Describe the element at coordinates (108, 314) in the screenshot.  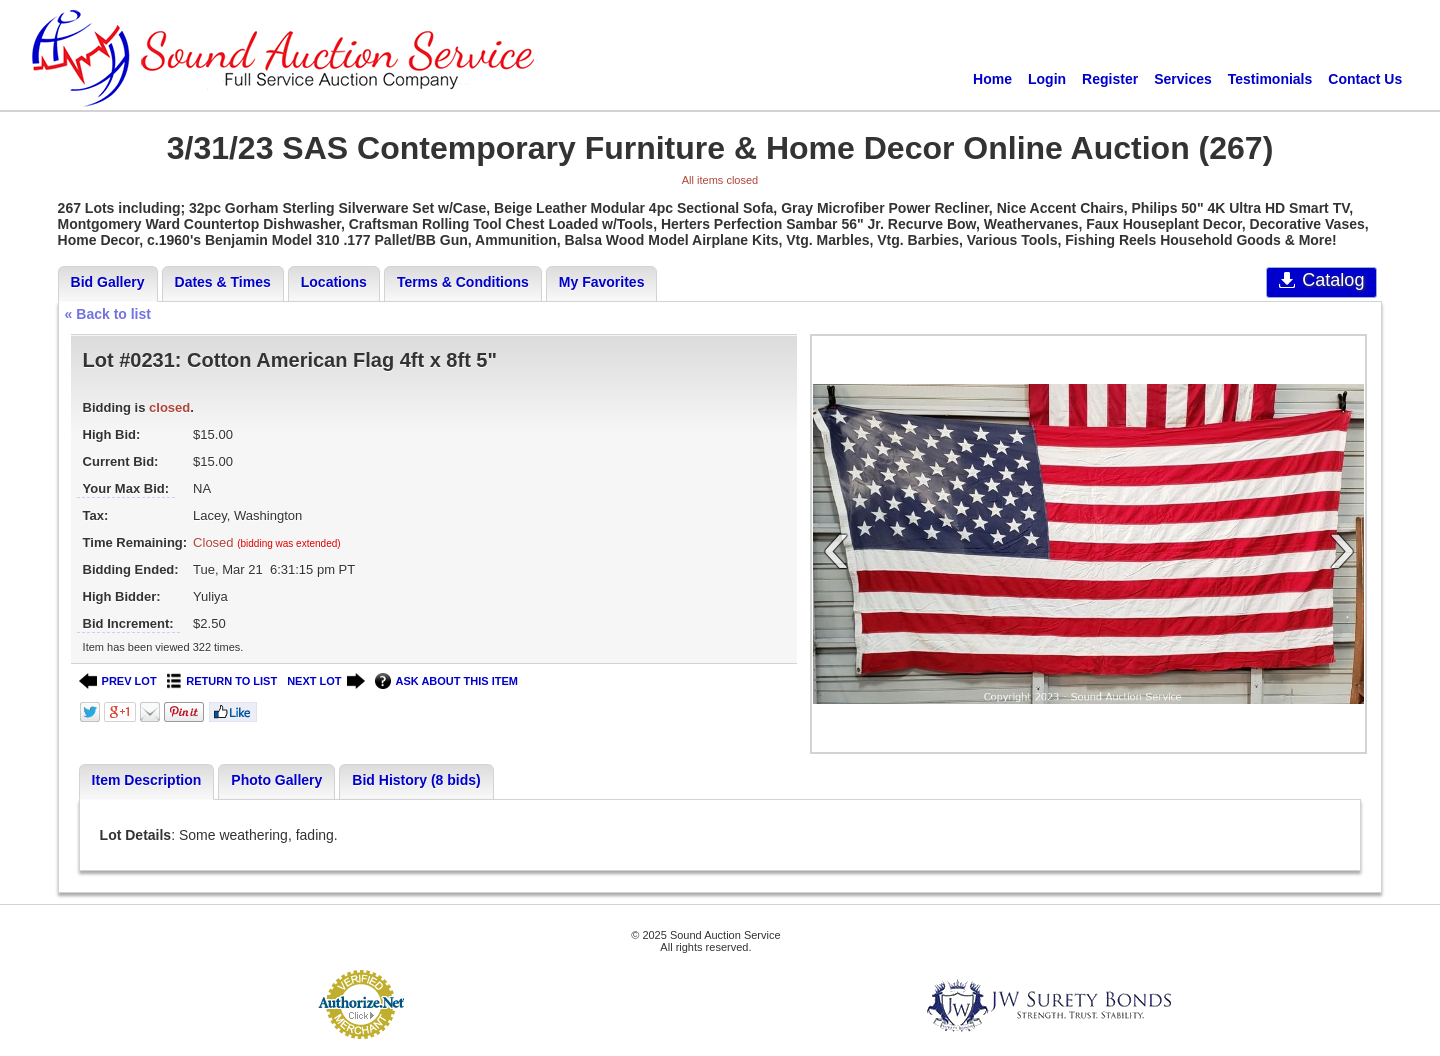
I see `« Back to list` at that location.